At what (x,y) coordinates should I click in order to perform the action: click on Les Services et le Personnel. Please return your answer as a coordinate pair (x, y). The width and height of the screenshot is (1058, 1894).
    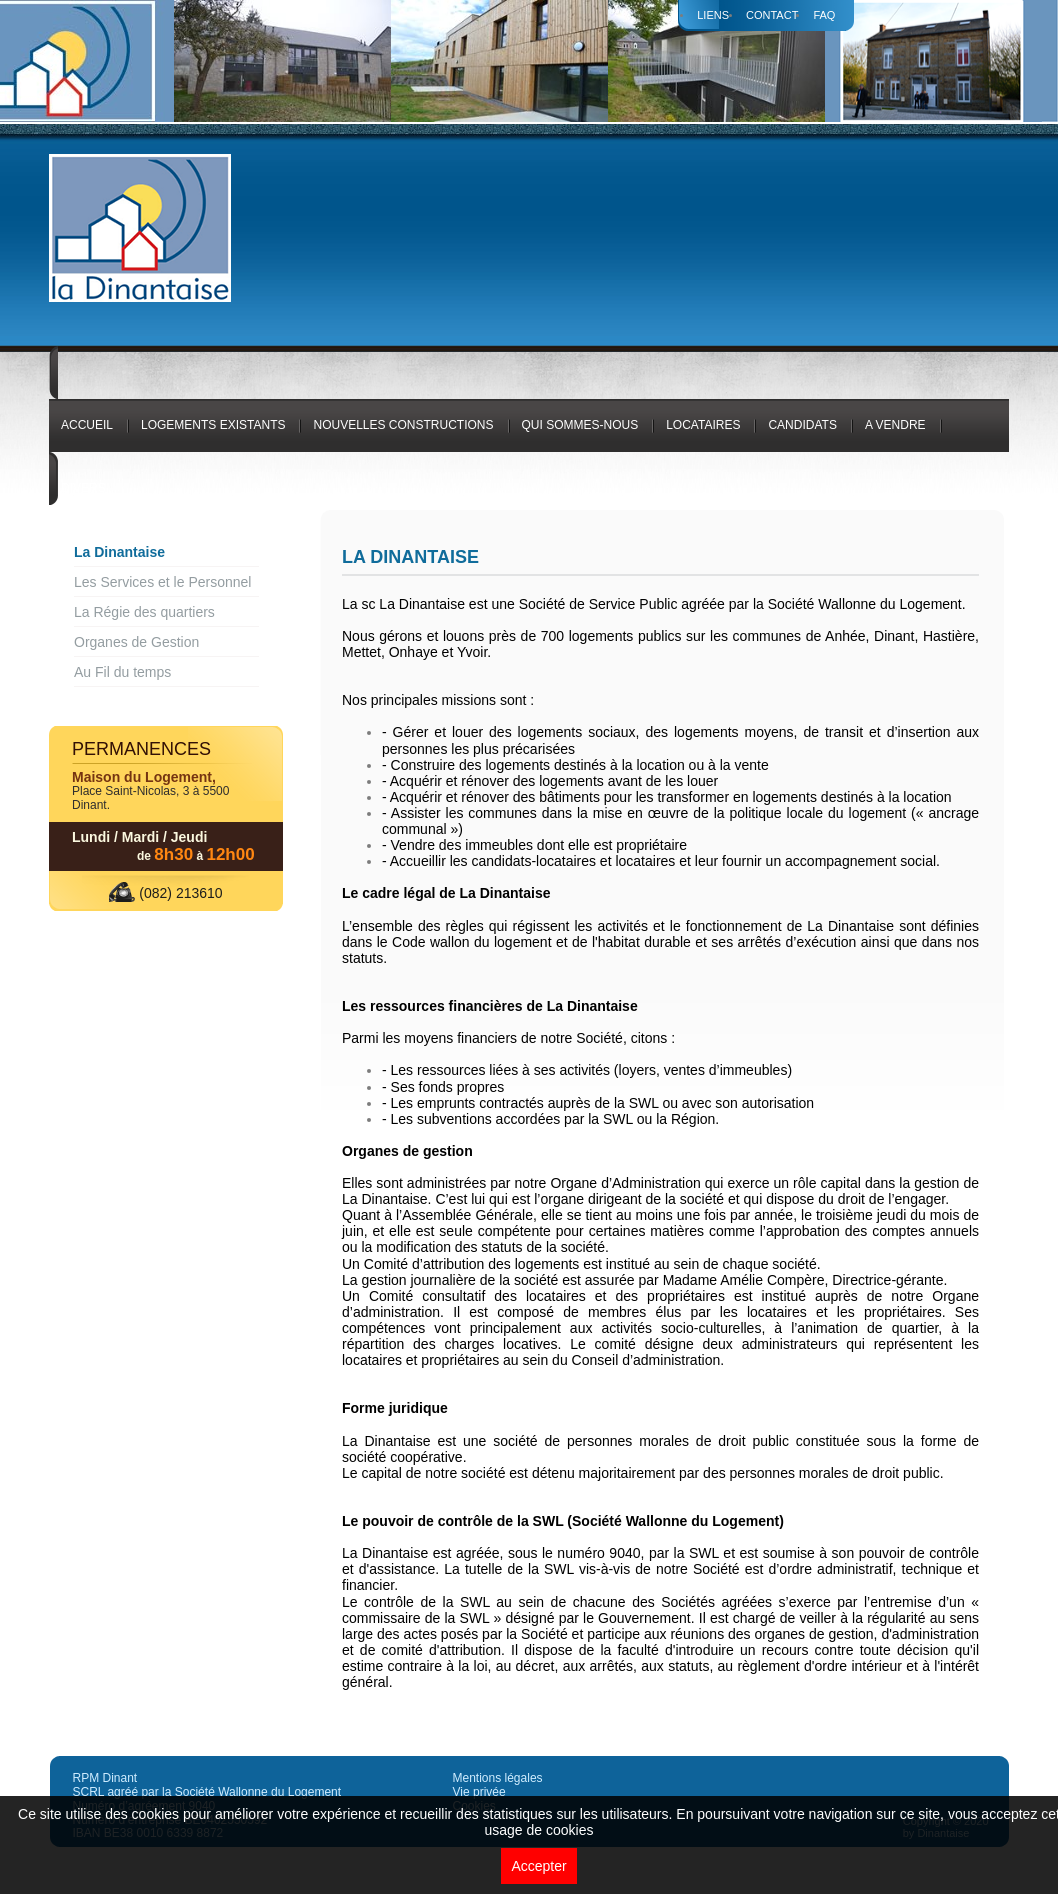
    Looking at the image, I should click on (162, 582).